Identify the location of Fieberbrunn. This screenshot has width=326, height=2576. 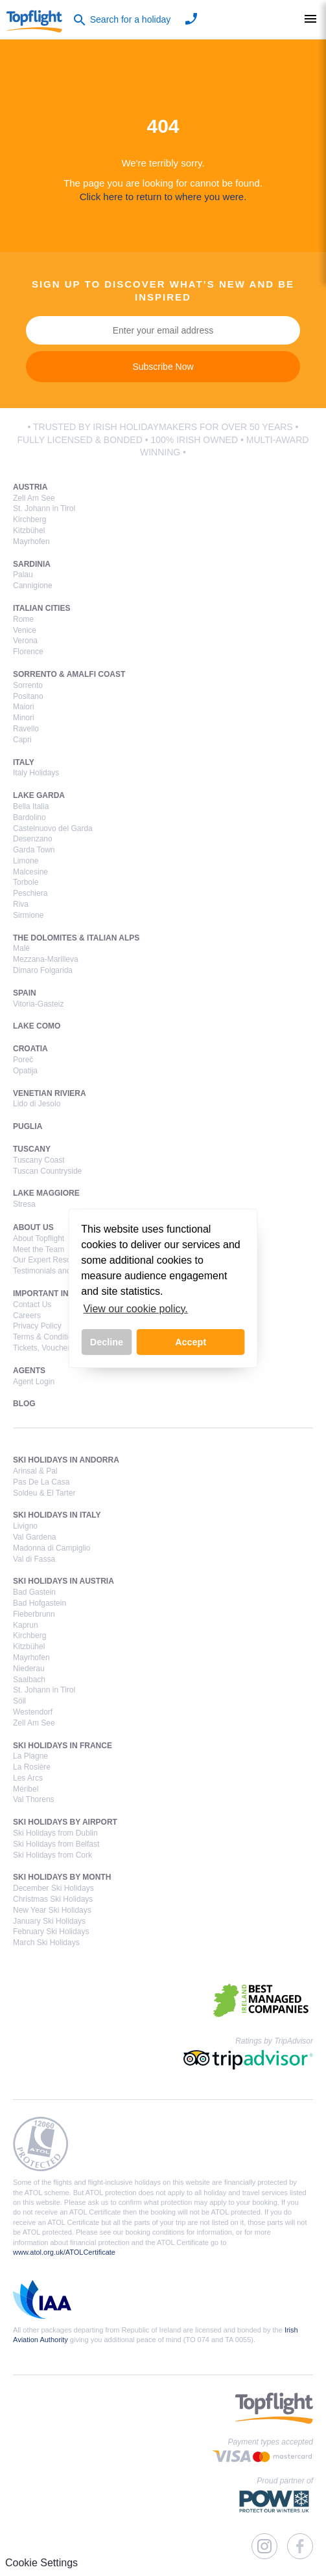
(34, 1614).